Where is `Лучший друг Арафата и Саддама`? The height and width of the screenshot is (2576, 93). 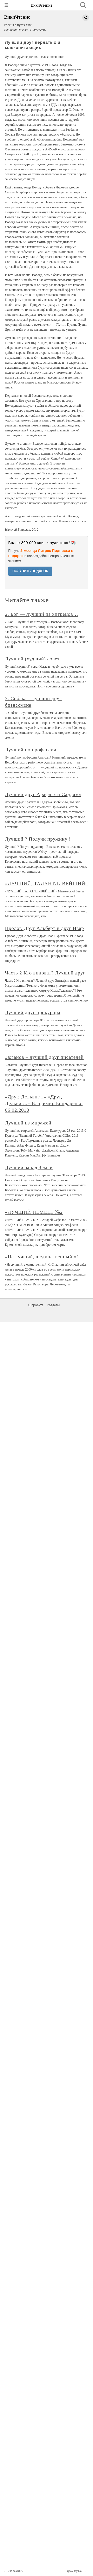 Лучший друг Арафата и Саддама is located at coordinates (43, 794).